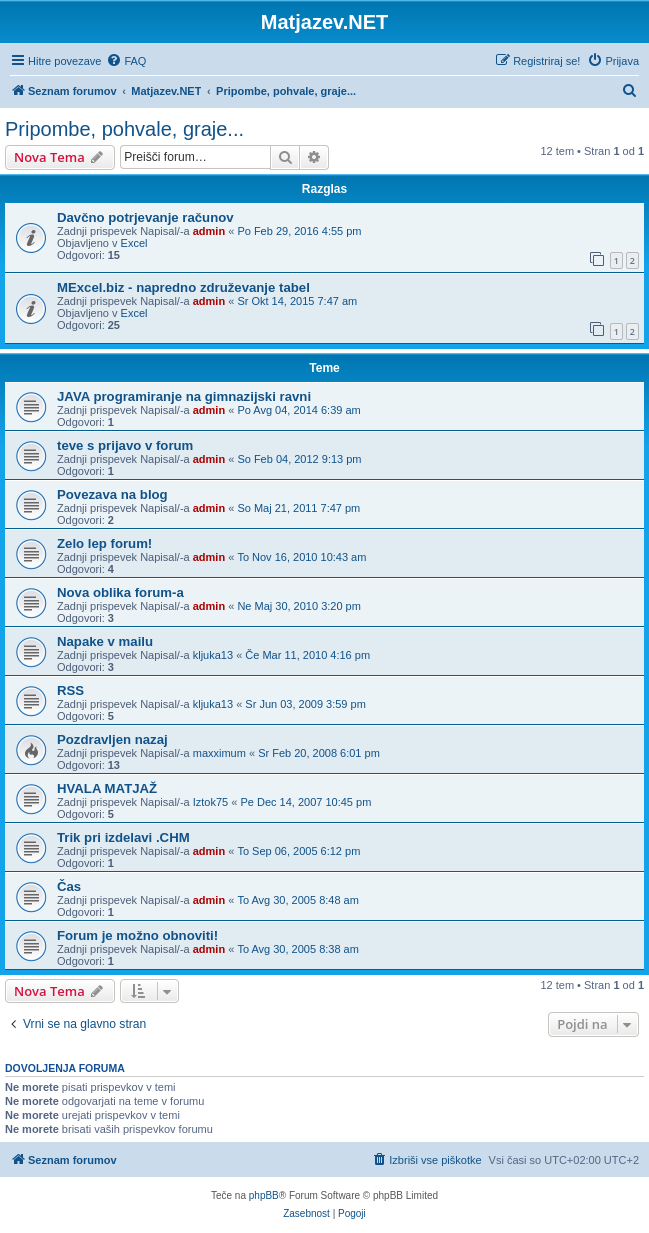 This screenshot has height=1233, width=649. I want to click on phpBB, so click(264, 1195).